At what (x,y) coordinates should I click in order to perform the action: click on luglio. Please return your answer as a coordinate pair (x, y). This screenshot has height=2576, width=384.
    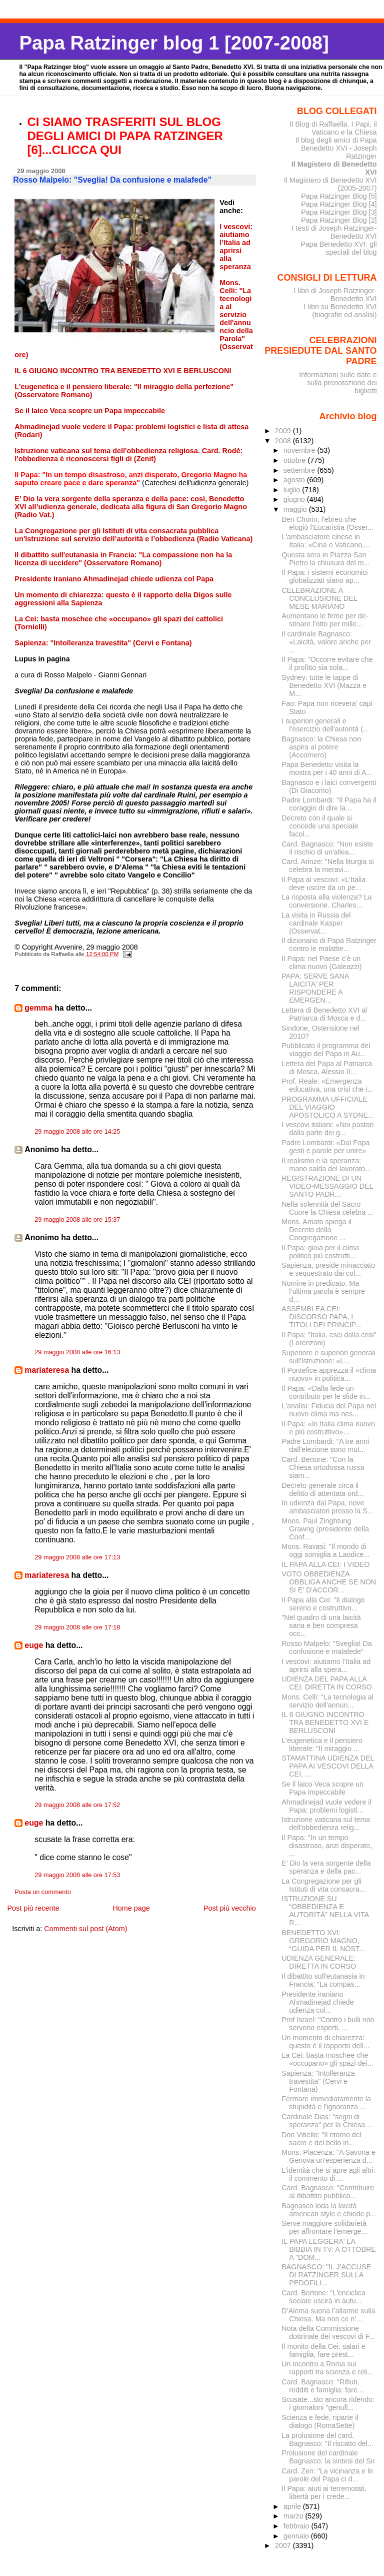
    Looking at the image, I should click on (293, 490).